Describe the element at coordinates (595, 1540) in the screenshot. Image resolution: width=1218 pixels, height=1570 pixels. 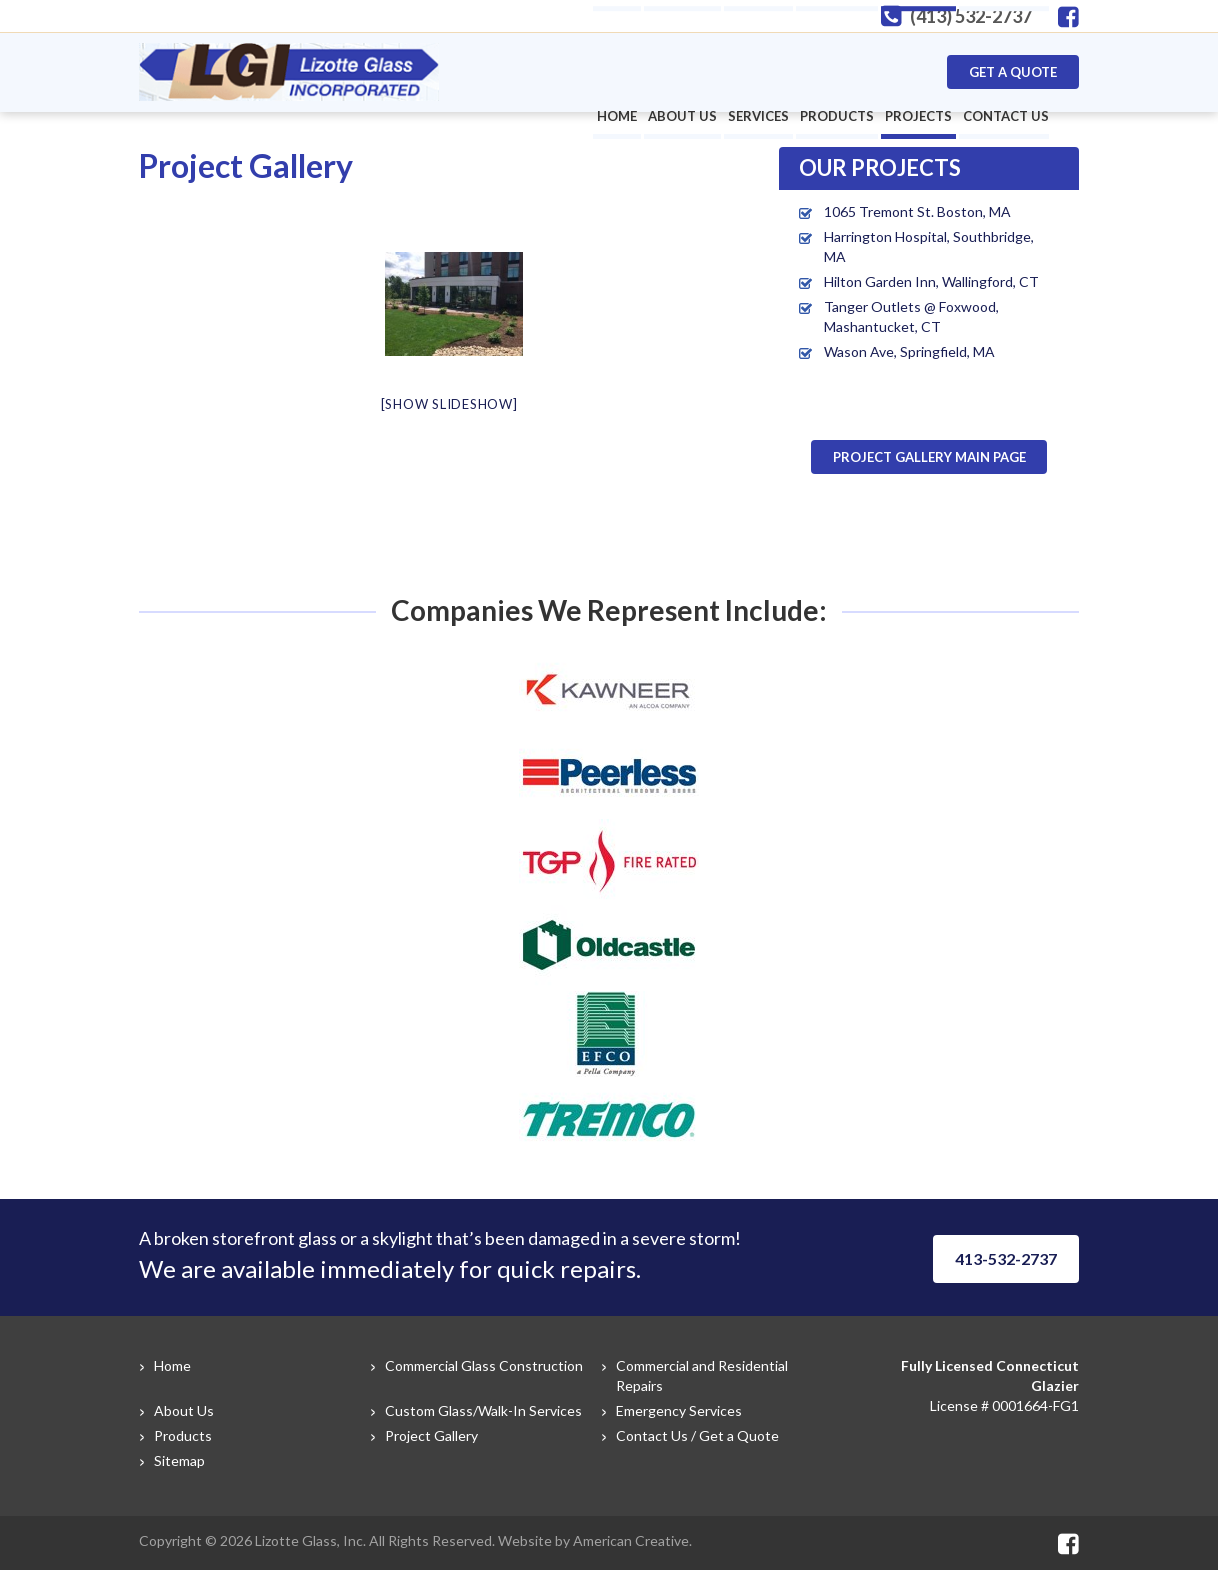
I see `Website by American Creative.` at that location.